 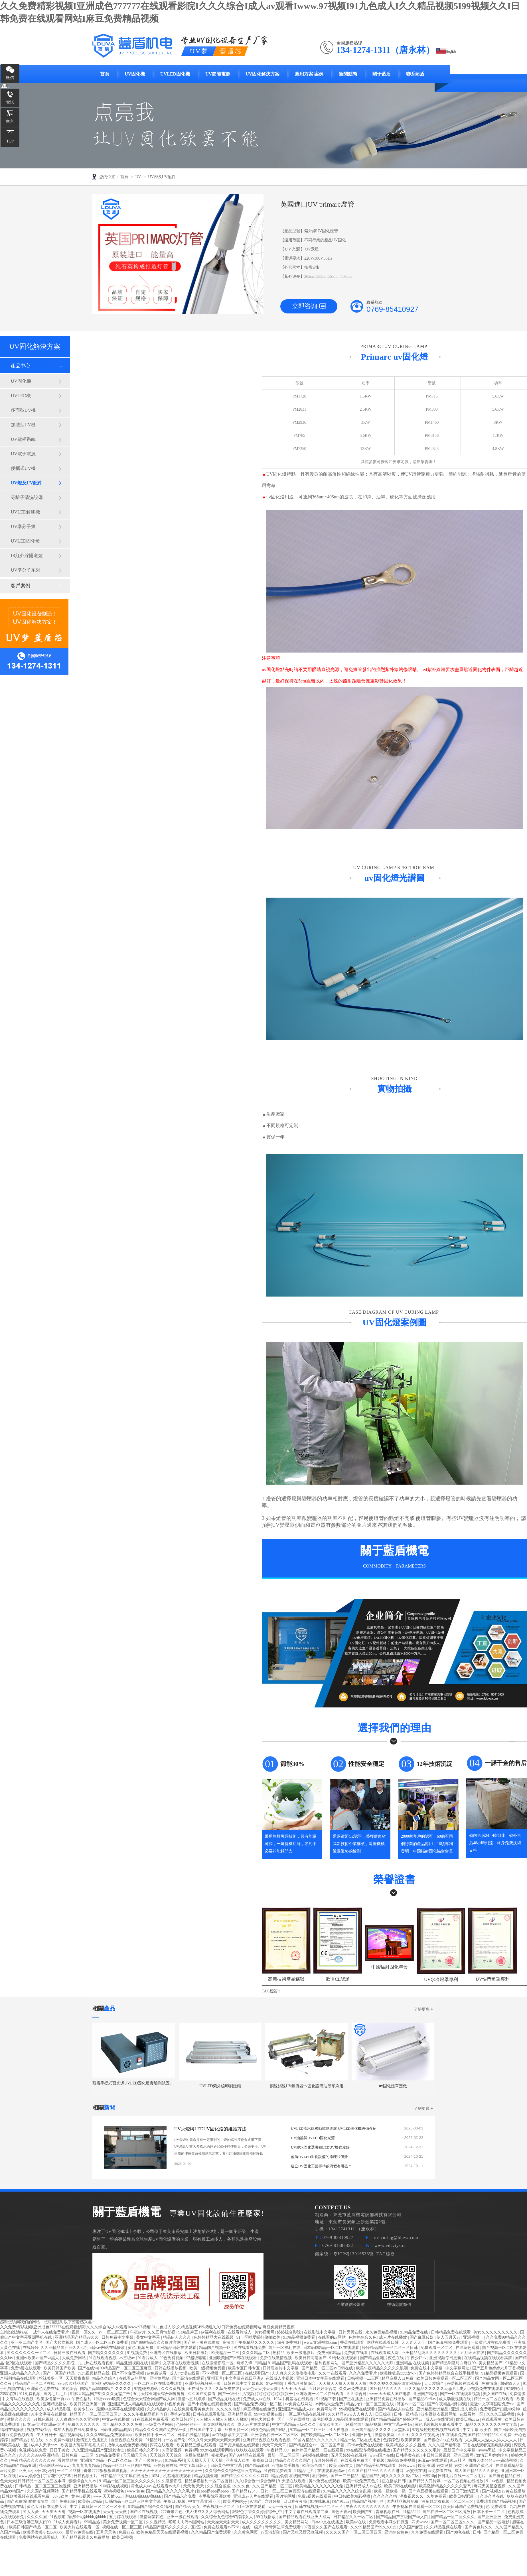 What do you see at coordinates (274, 2383) in the screenshot?
I see `97av视频` at bounding box center [274, 2383].